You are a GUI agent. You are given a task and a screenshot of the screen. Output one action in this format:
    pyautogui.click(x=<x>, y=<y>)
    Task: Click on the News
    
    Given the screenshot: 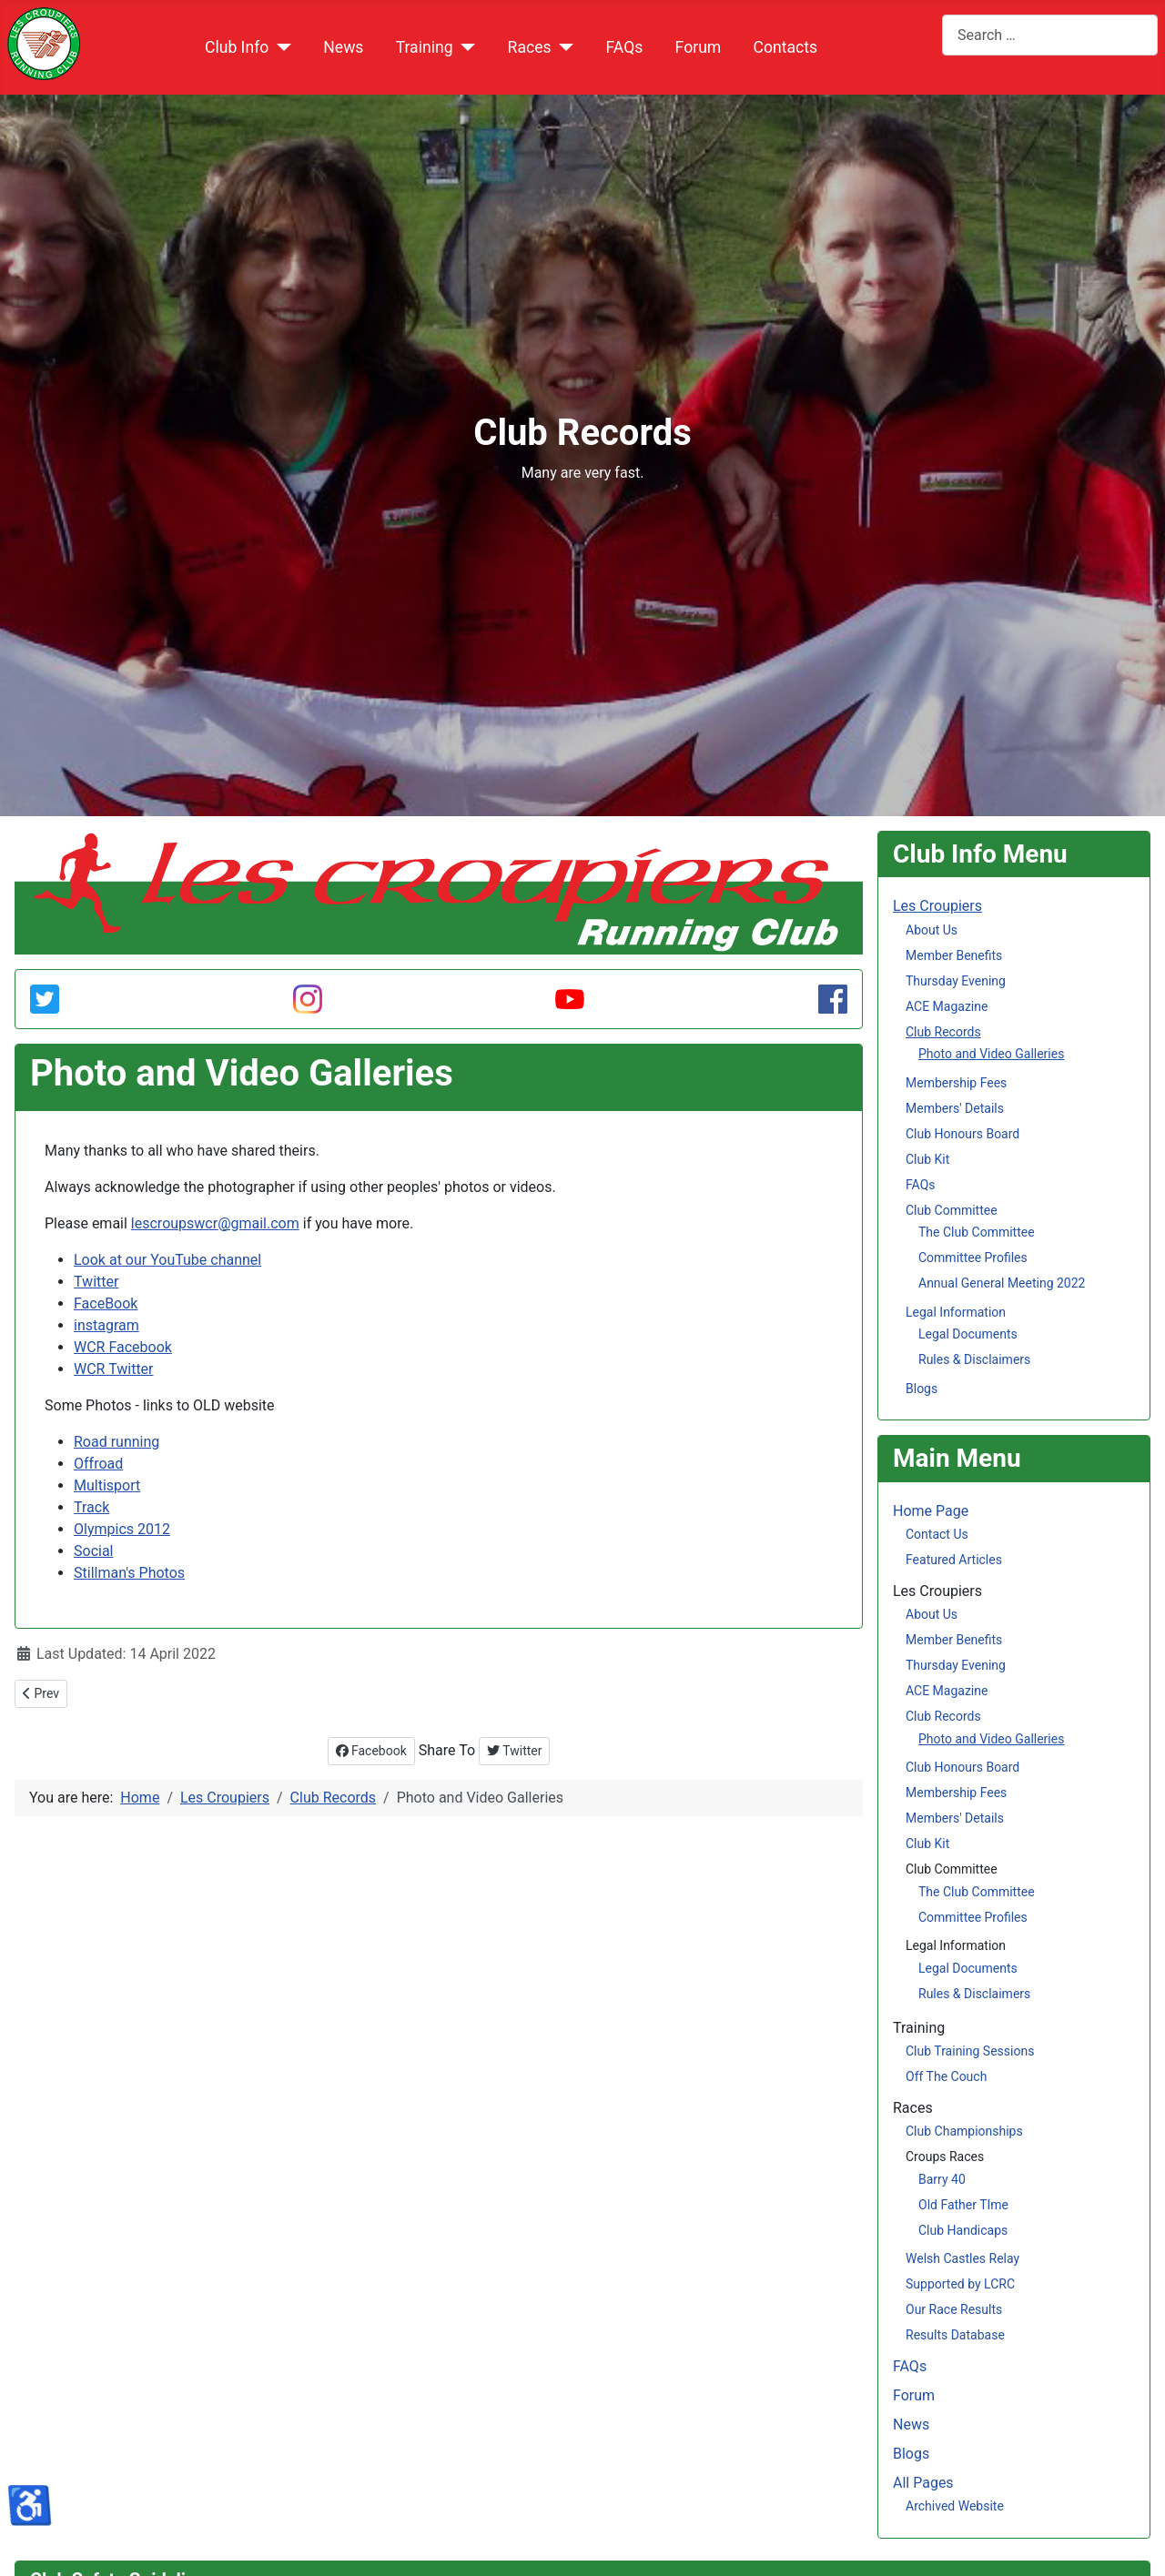 What is the action you would take?
    pyautogui.click(x=343, y=47)
    